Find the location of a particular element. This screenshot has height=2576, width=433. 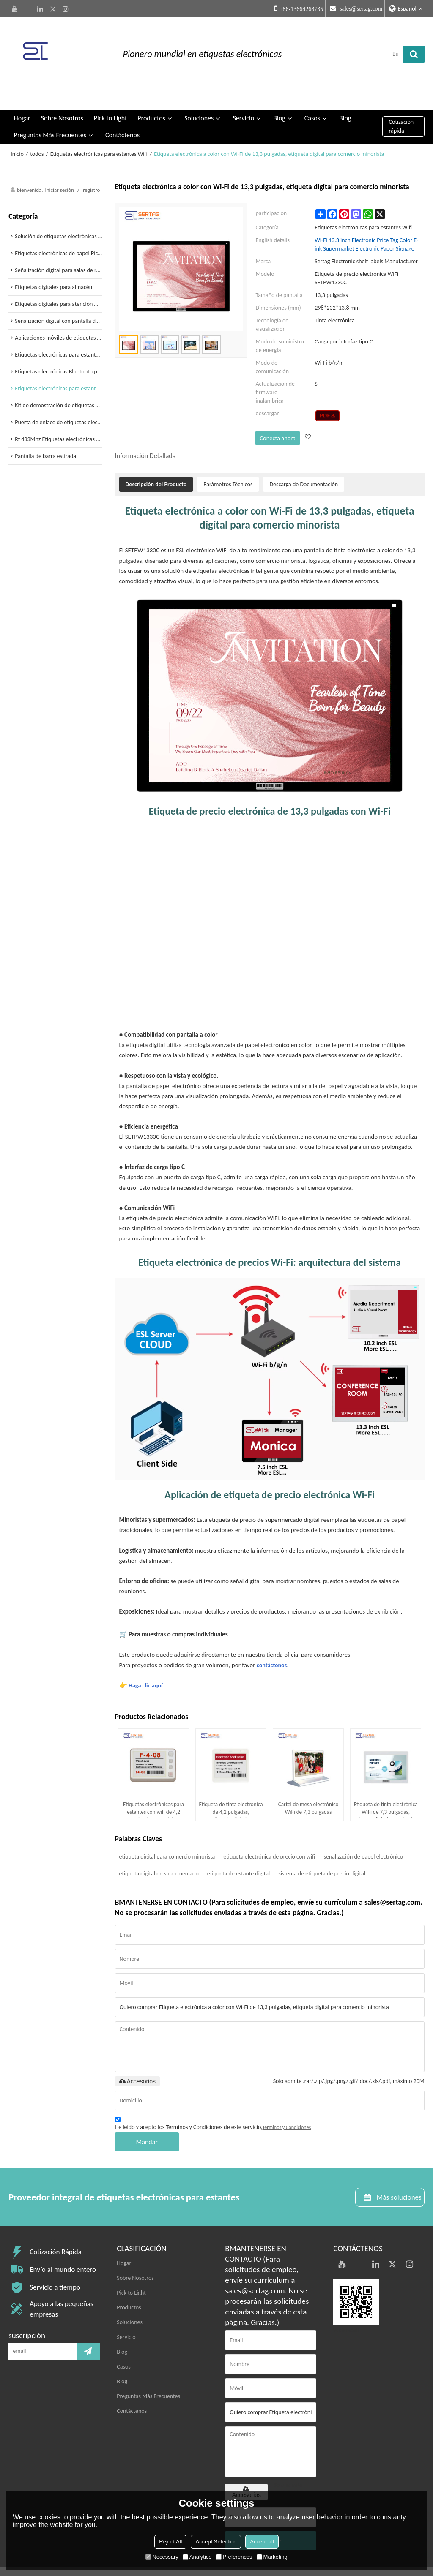

Casos is located at coordinates (312, 93).